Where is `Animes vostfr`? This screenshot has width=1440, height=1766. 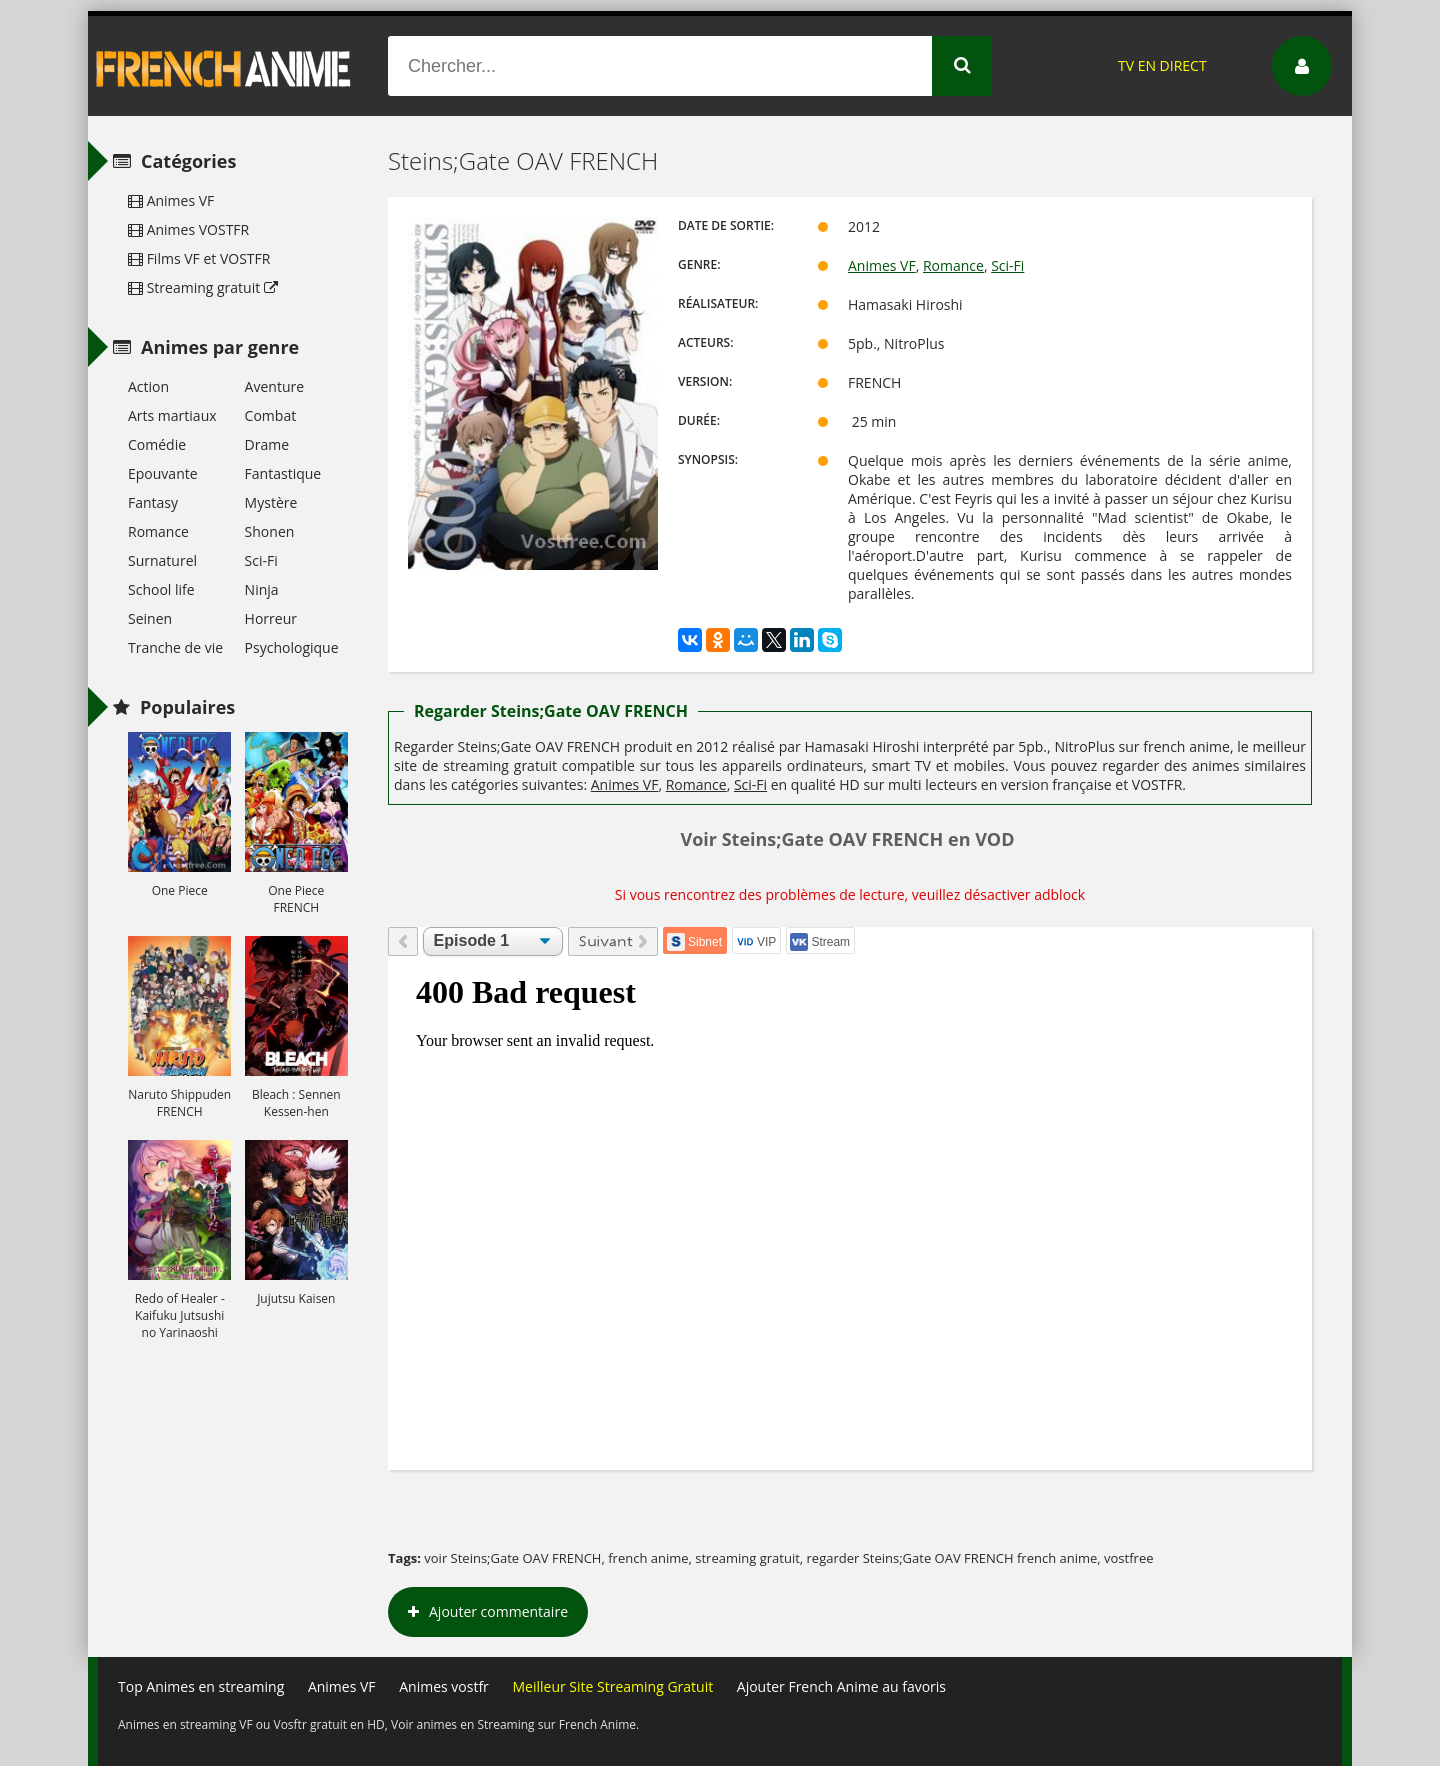
Animes vostfr is located at coordinates (444, 1686).